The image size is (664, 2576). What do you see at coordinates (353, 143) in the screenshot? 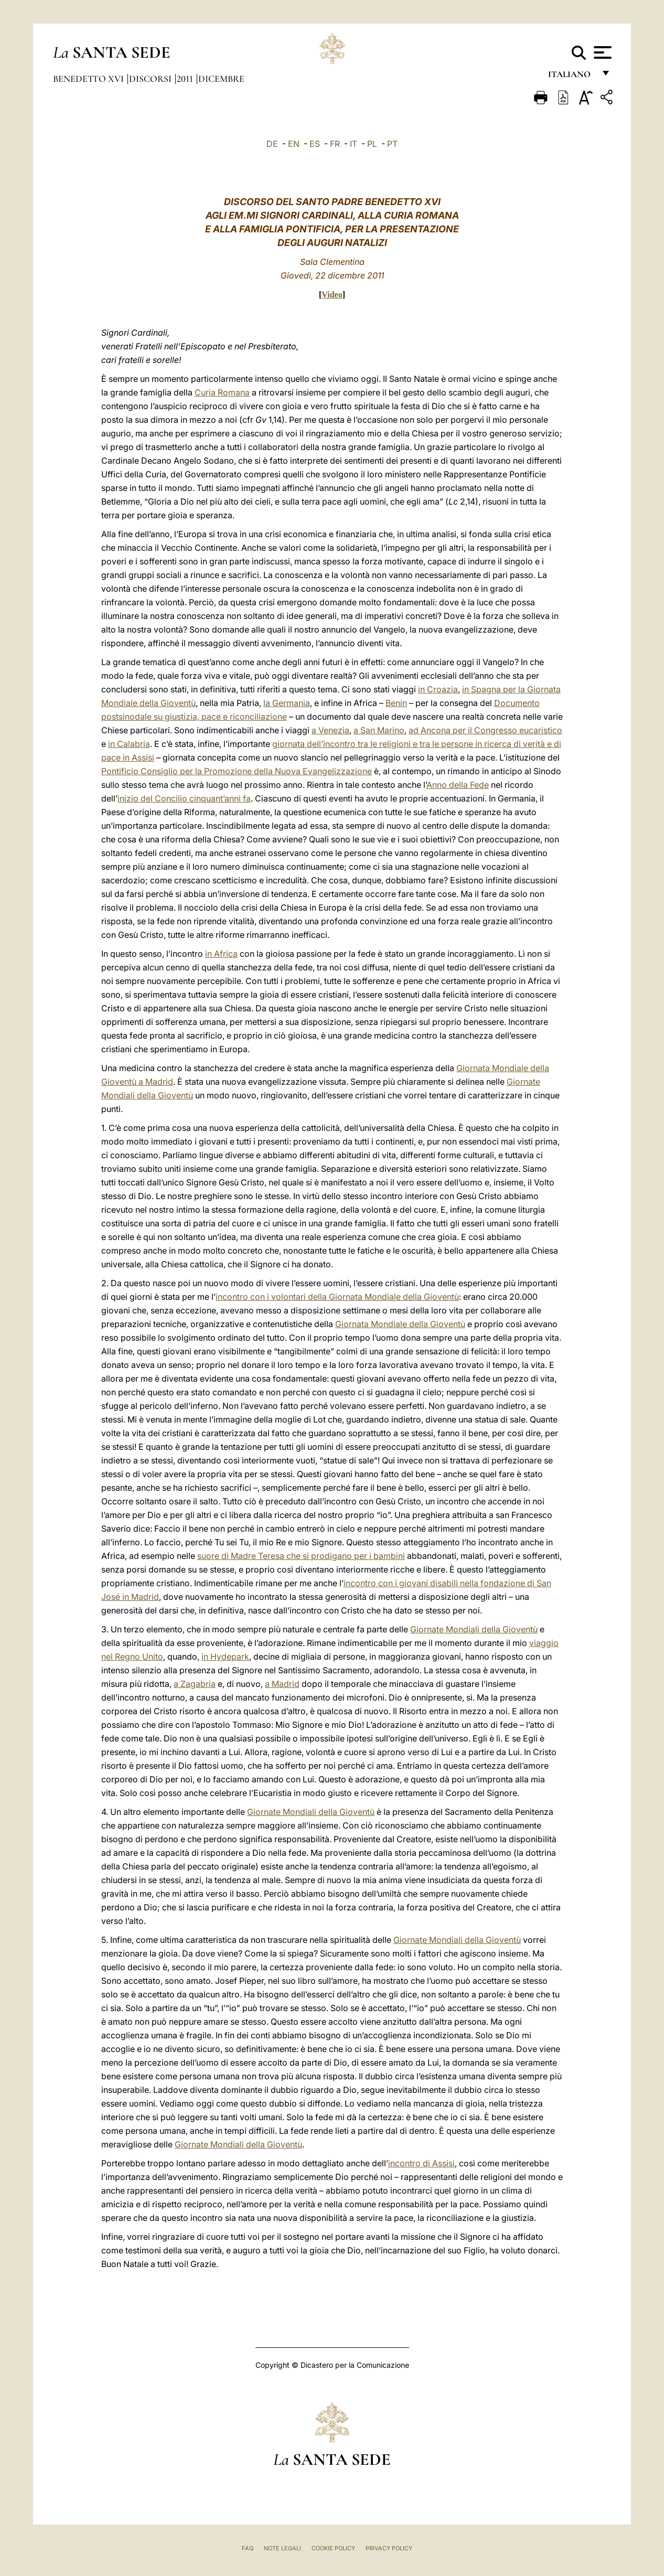
I see `IT` at bounding box center [353, 143].